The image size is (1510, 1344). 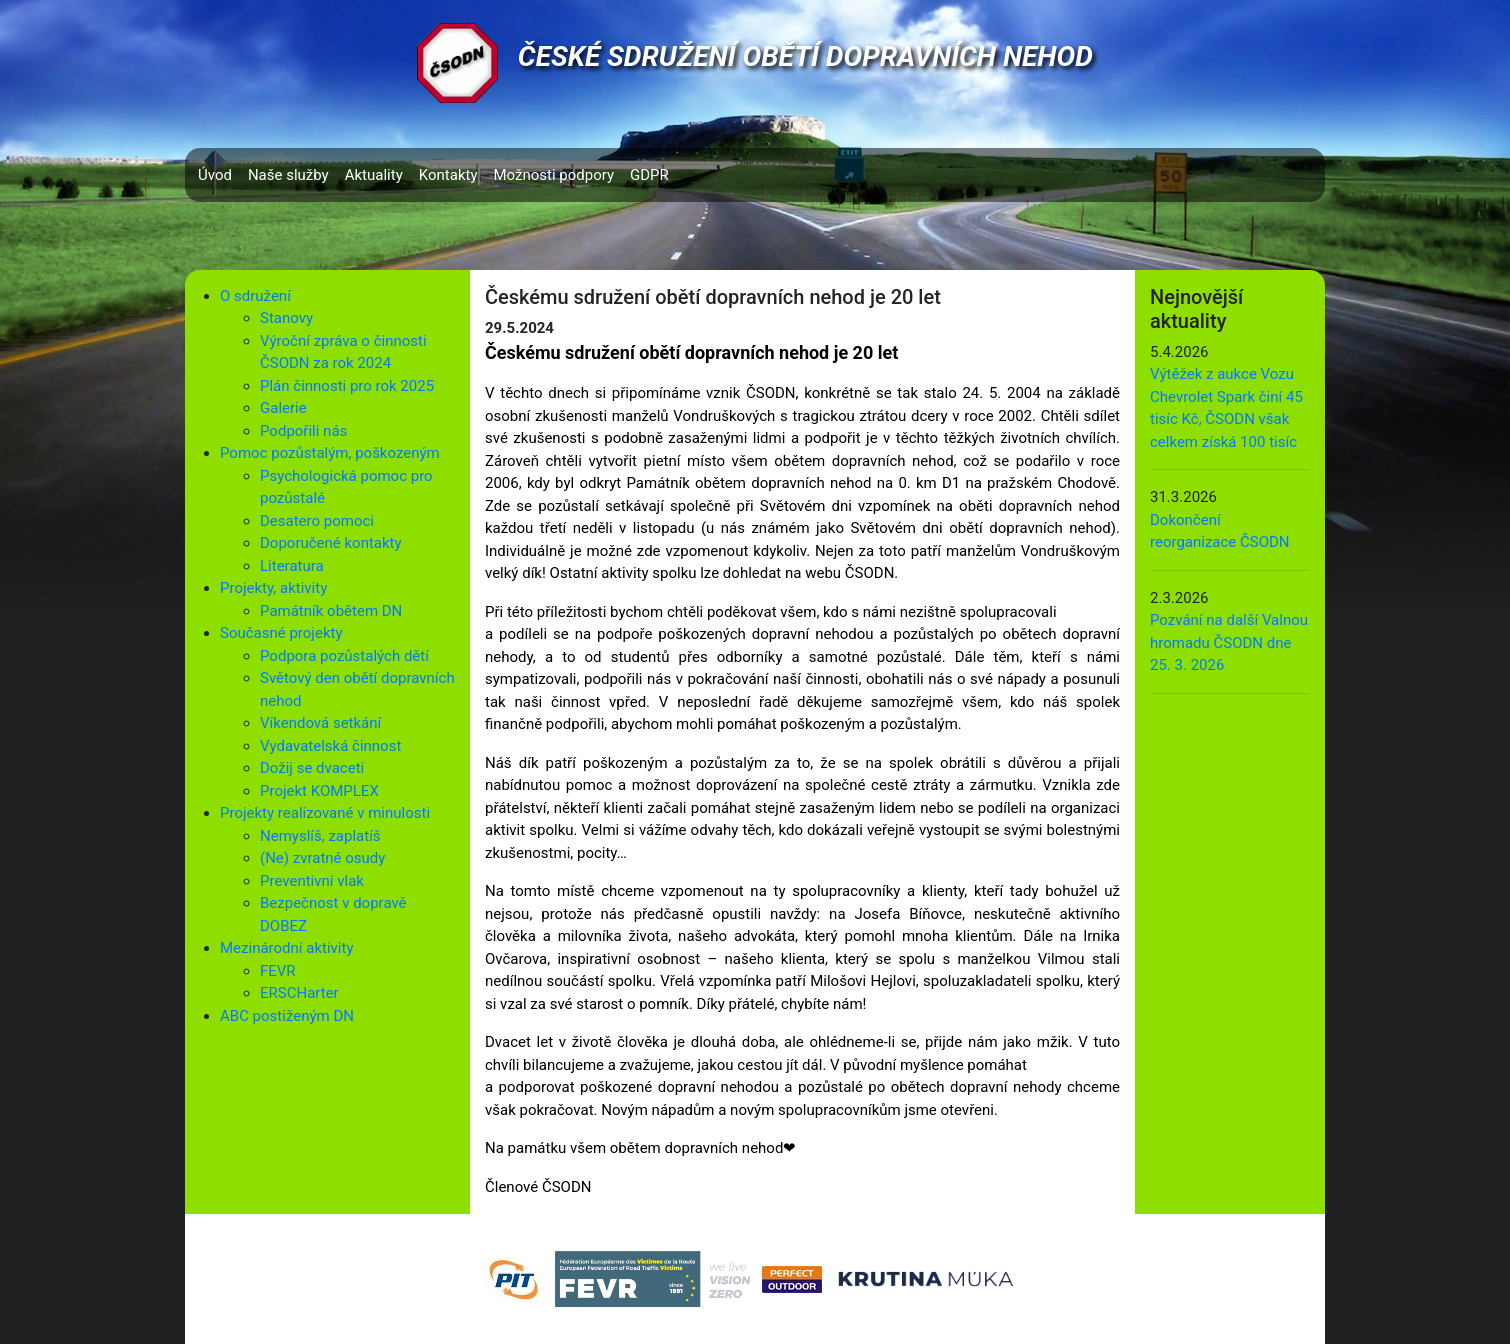 What do you see at coordinates (319, 791) in the screenshot?
I see `Projekt KOMPLEX` at bounding box center [319, 791].